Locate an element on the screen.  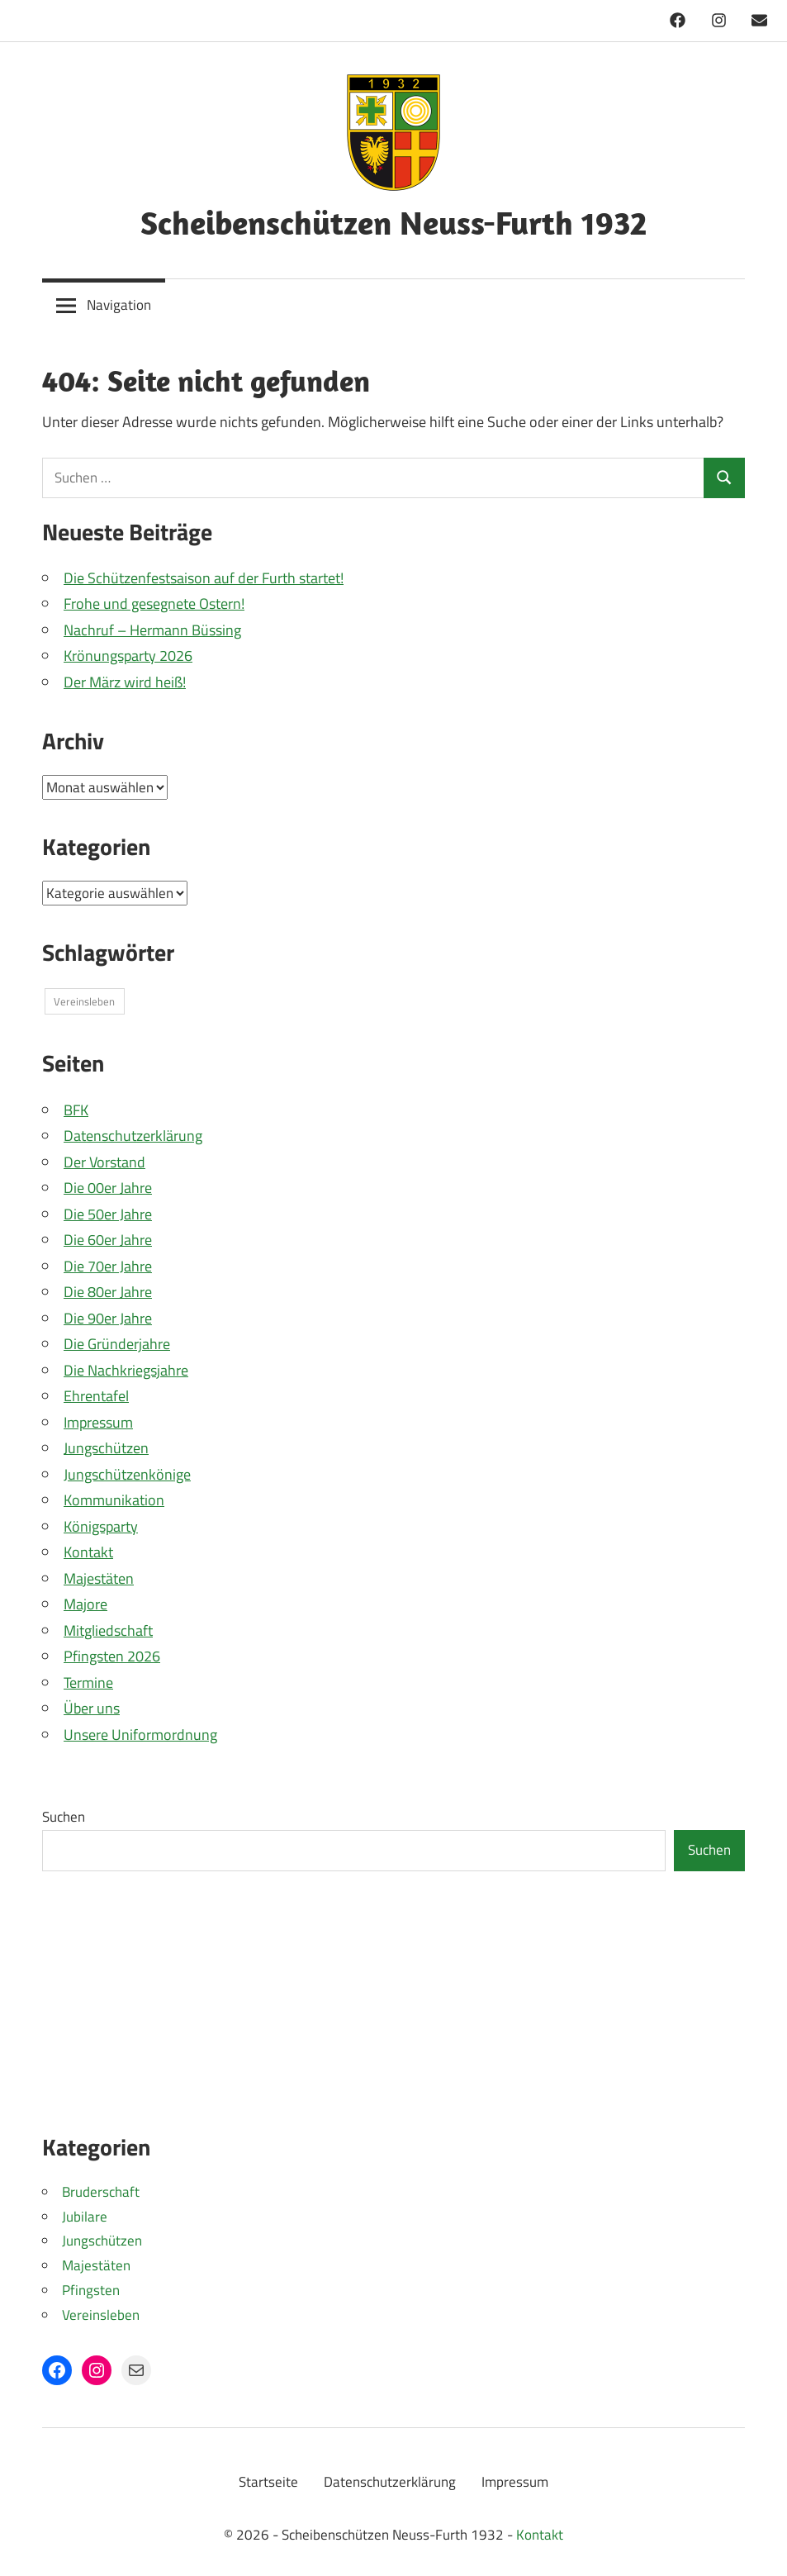
Vereinsleben [Vereinsleben (1 Eintrag)] is located at coordinates (84, 1001).